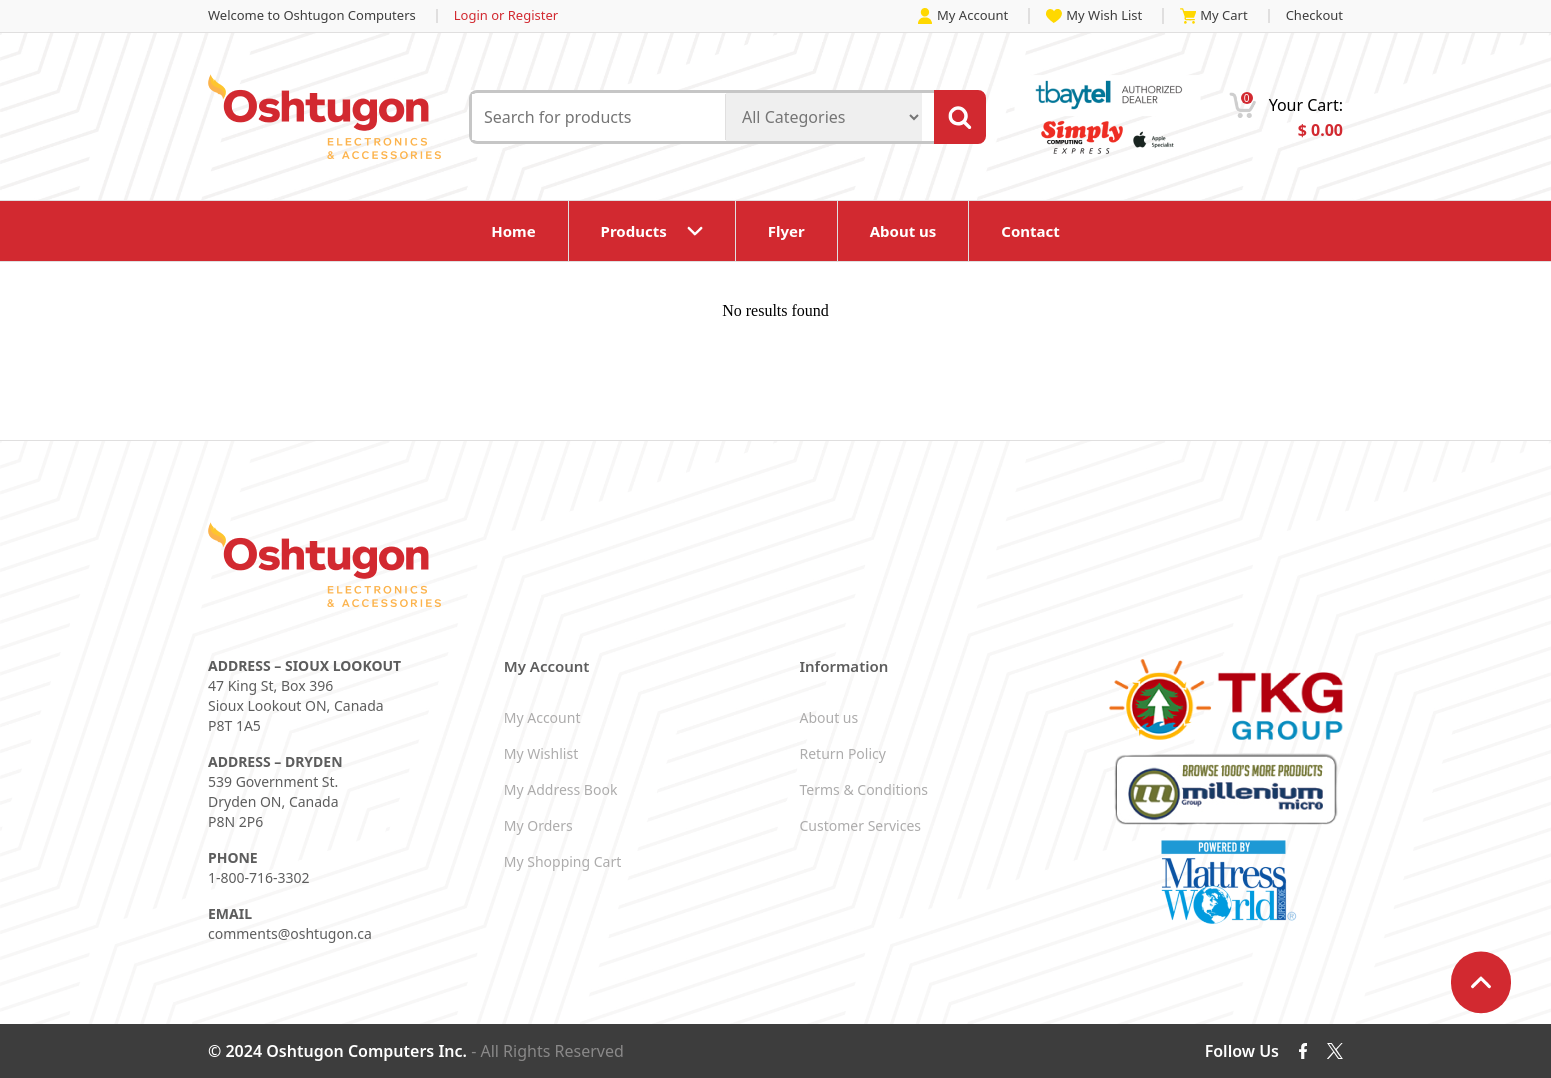 The image size is (1551, 1078). What do you see at coordinates (1314, 15) in the screenshot?
I see `Checkout` at bounding box center [1314, 15].